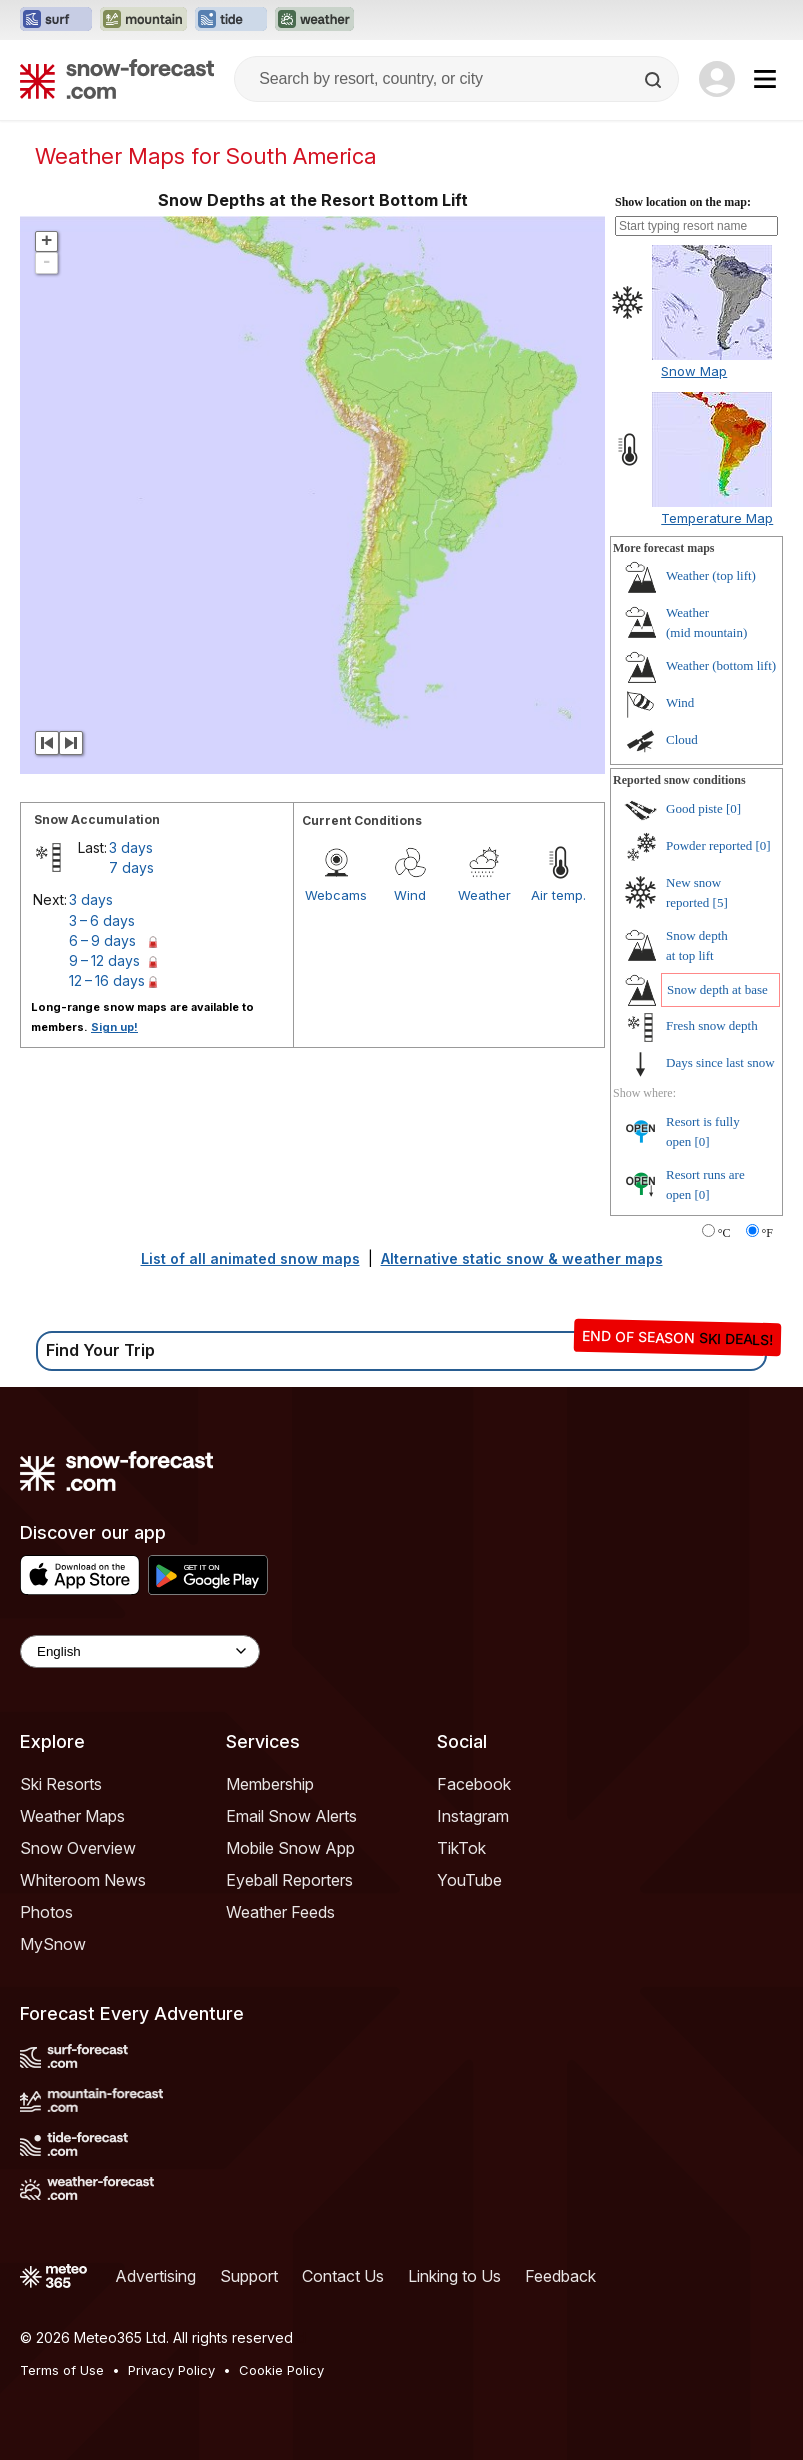 The height and width of the screenshot is (2460, 803). I want to click on Snow Map, so click(694, 371).